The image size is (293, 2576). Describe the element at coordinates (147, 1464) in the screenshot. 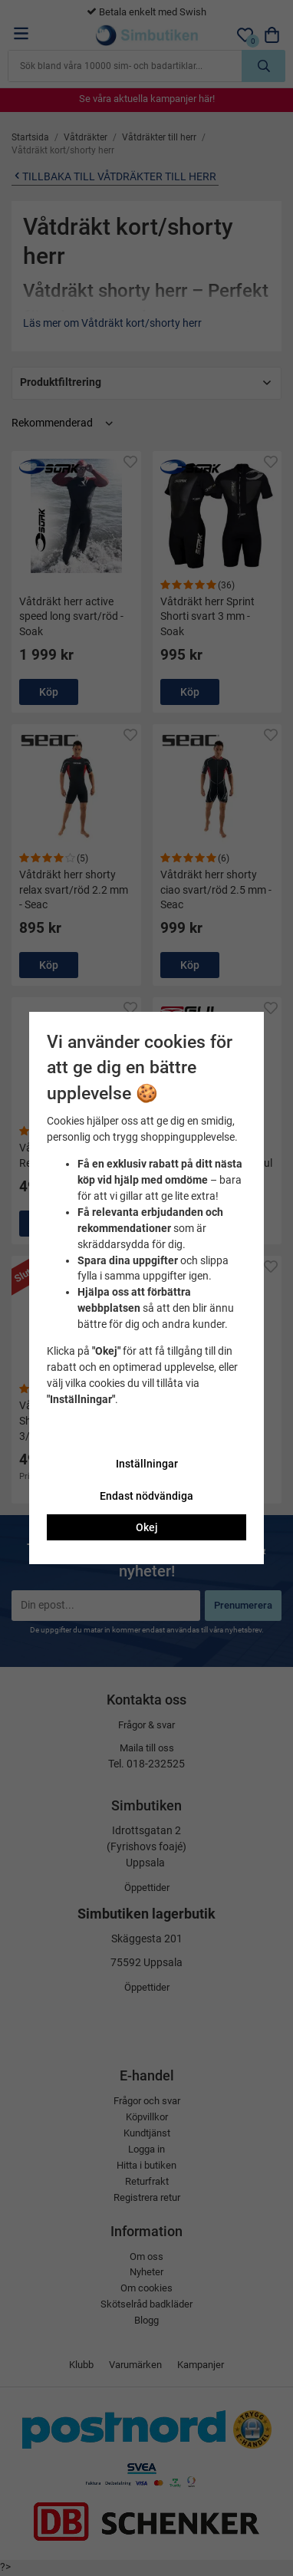

I see `Inställningar` at that location.